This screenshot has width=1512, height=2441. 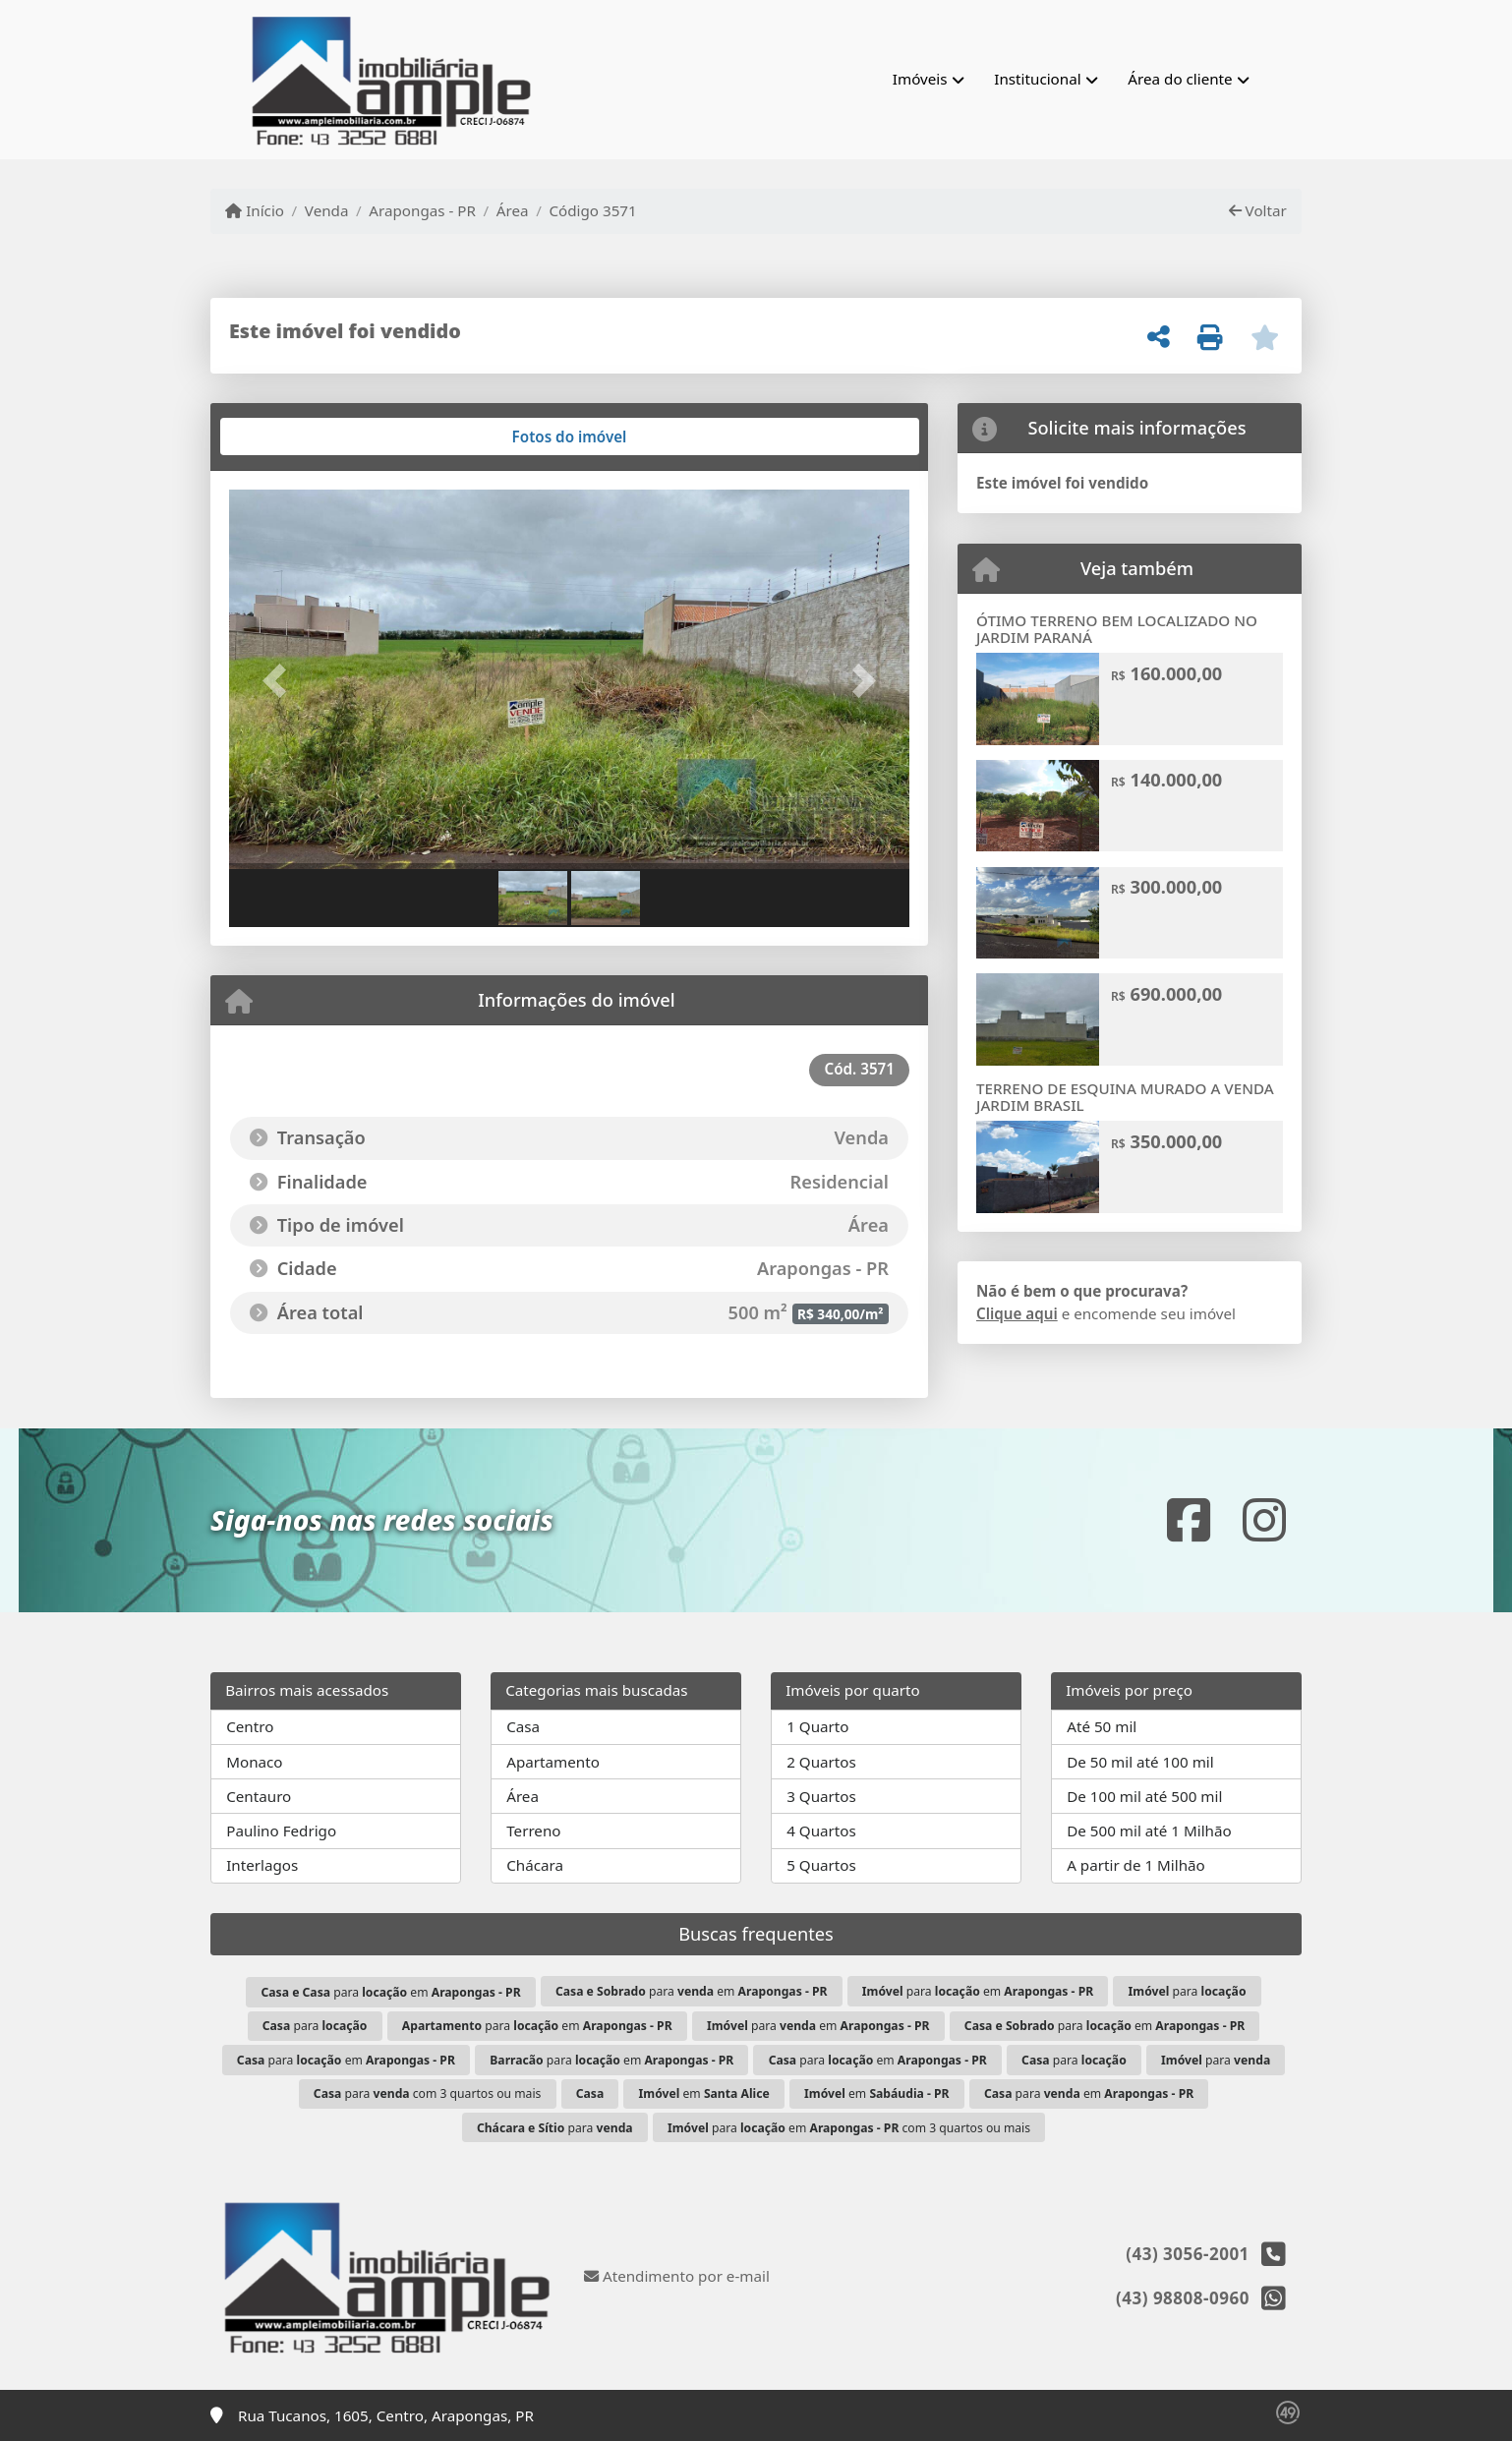 What do you see at coordinates (258, 1796) in the screenshot?
I see `Centauro` at bounding box center [258, 1796].